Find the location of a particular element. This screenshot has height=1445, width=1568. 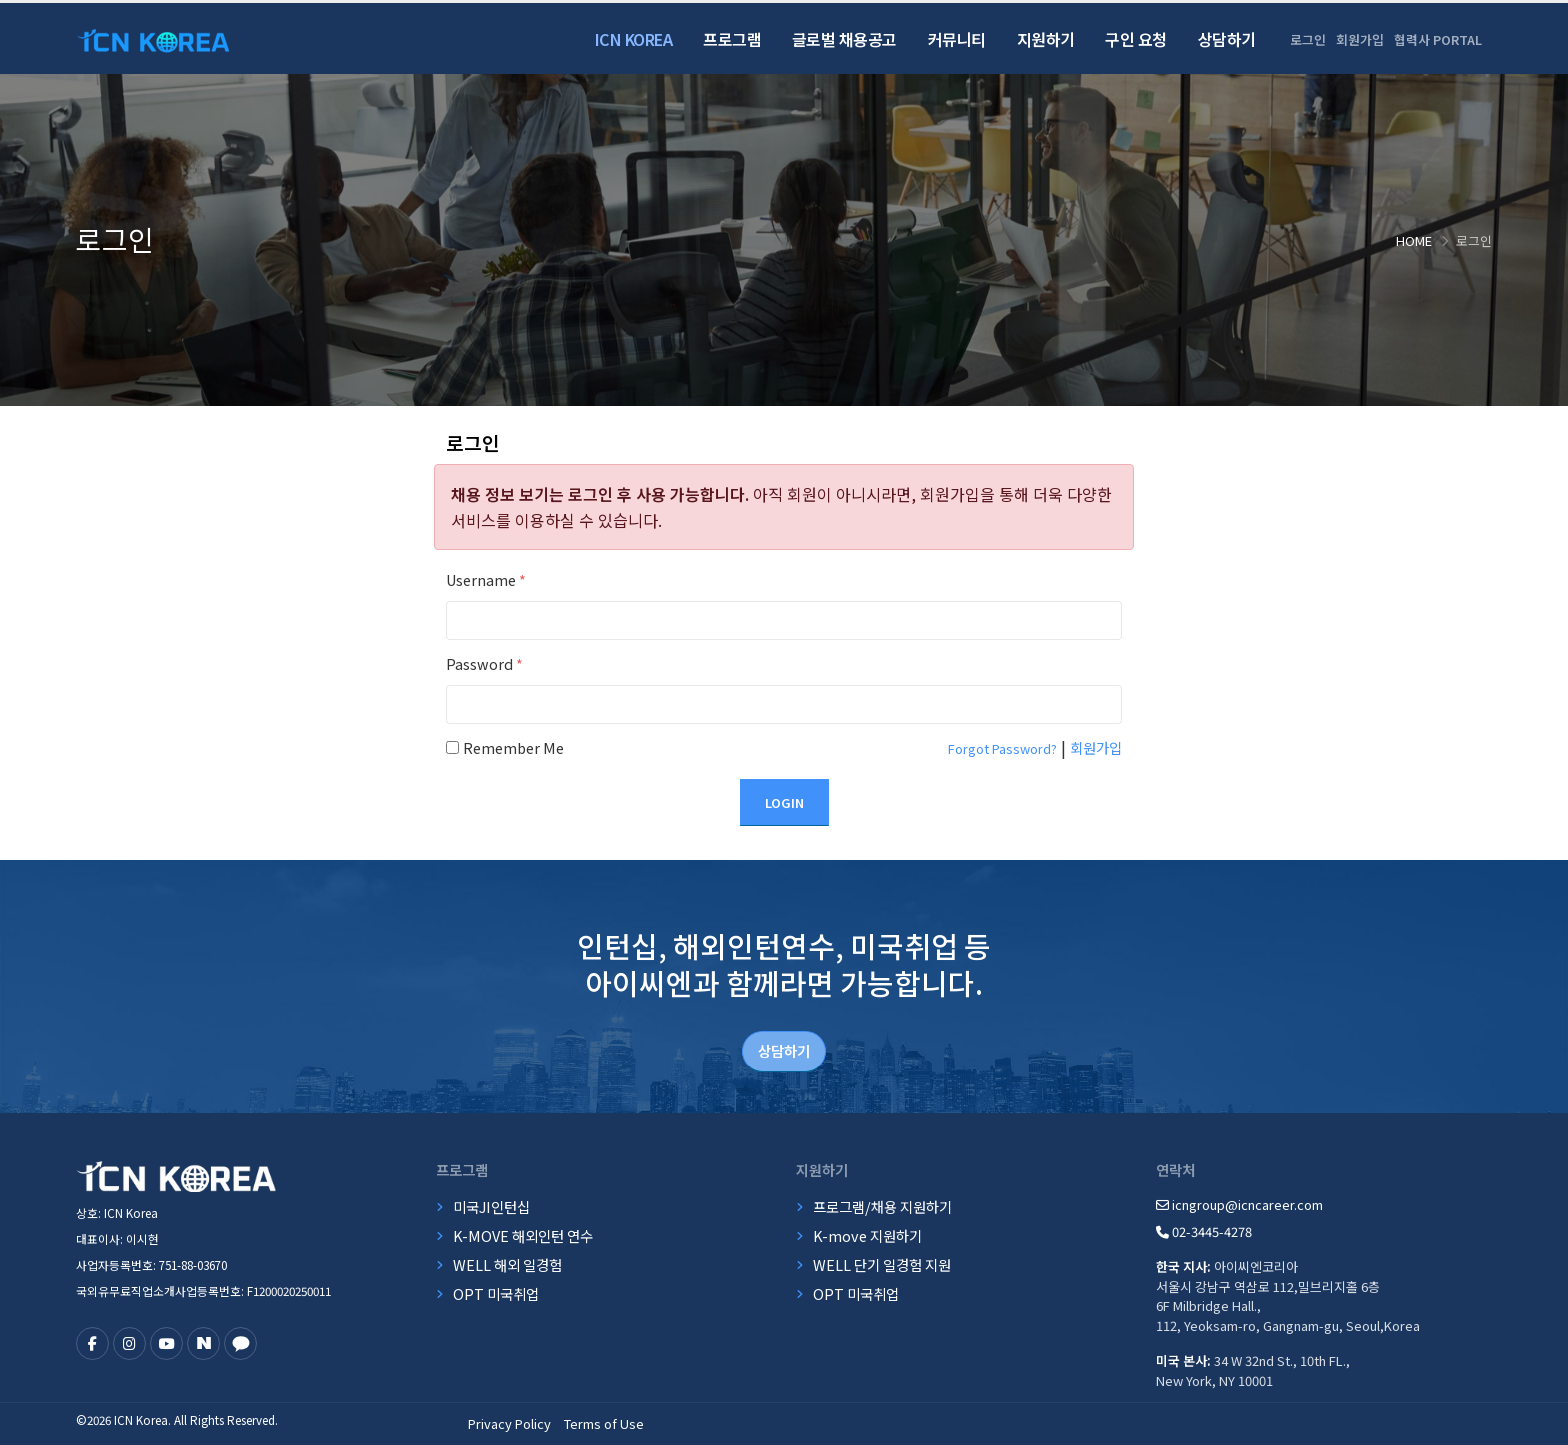

Username is located at coordinates (486, 579).